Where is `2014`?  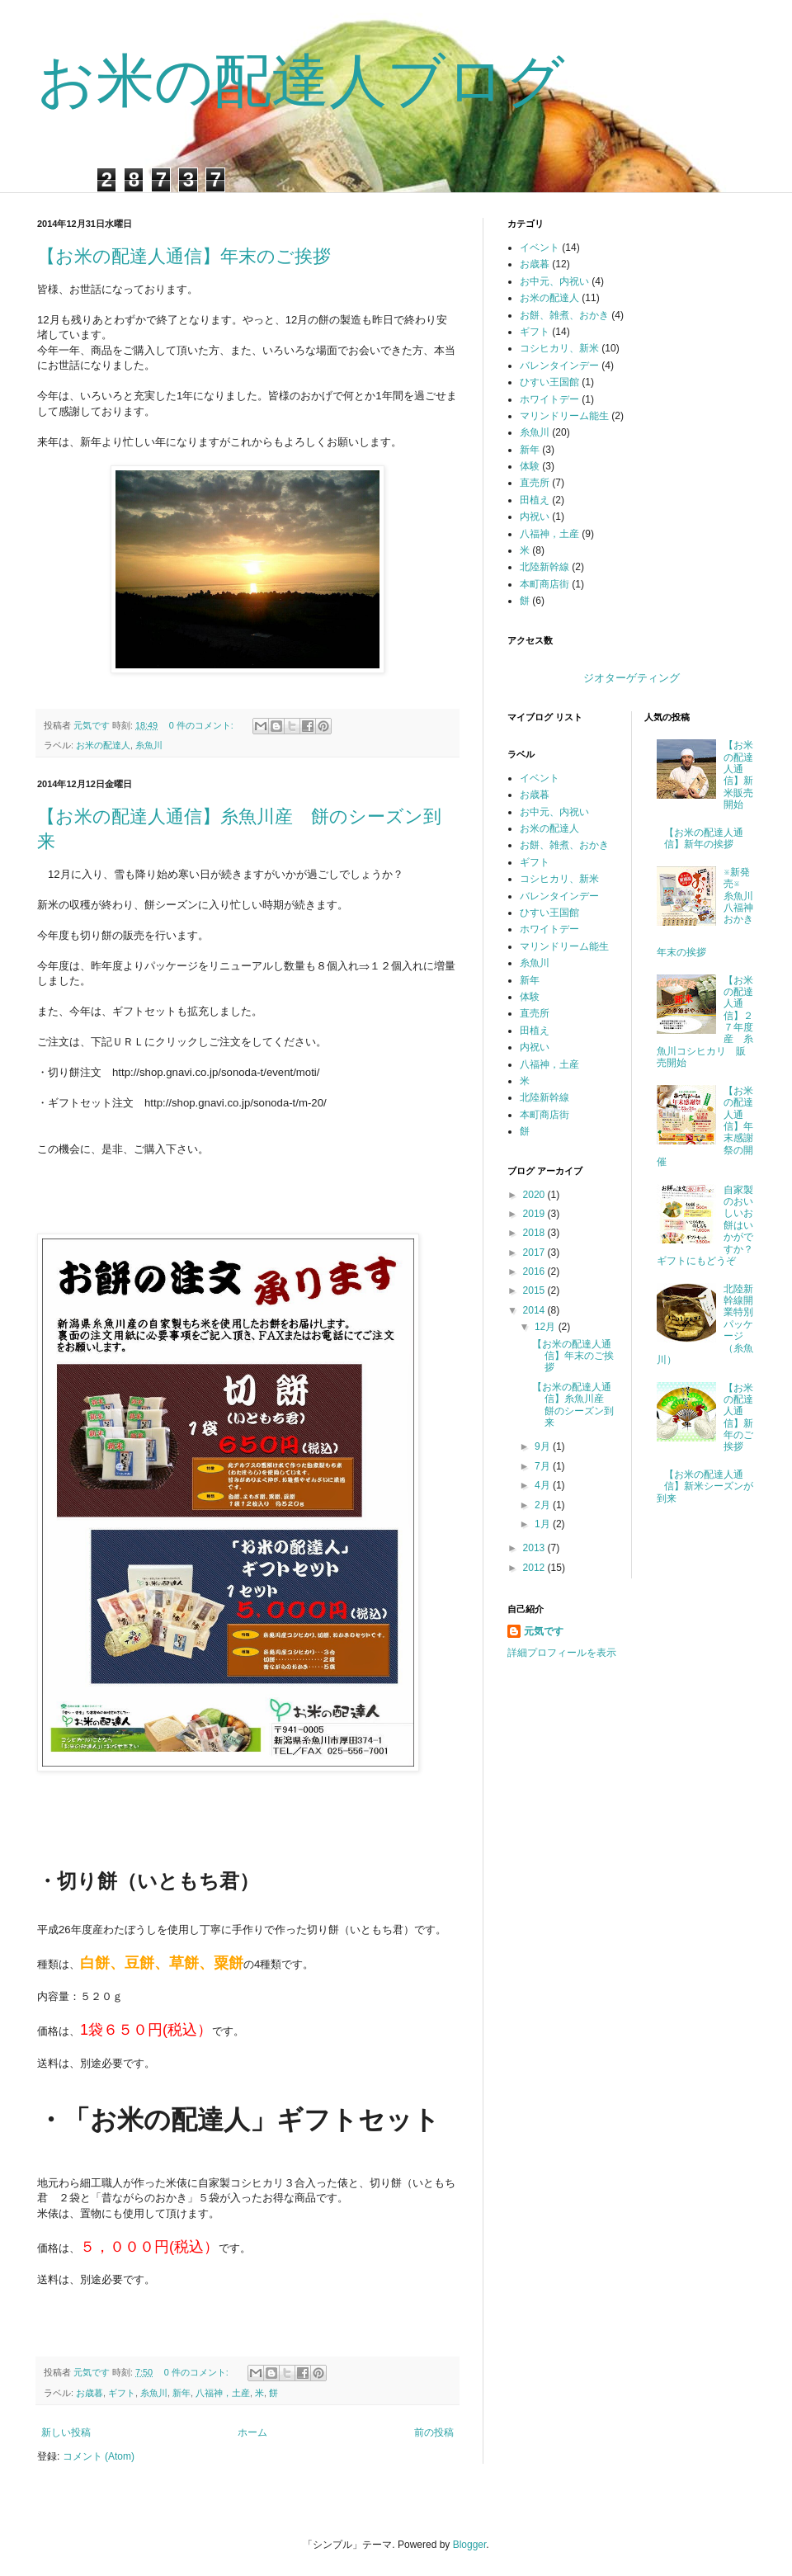 2014 is located at coordinates (535, 1310).